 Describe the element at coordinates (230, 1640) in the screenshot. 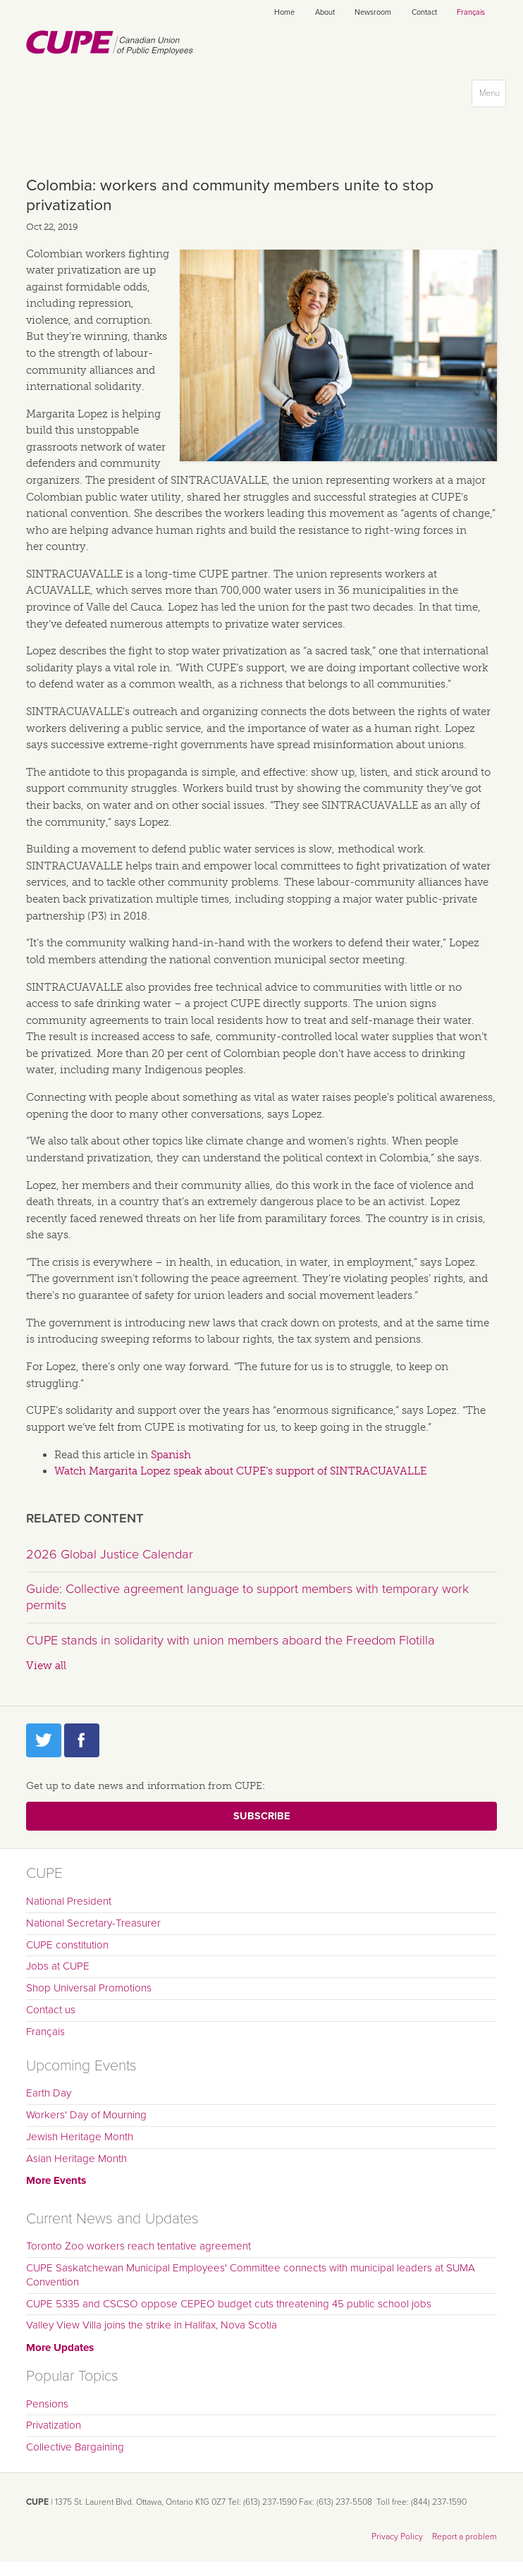

I see `CUPE stands in solidarity with union members aboard the Freedom Flotilla` at that location.